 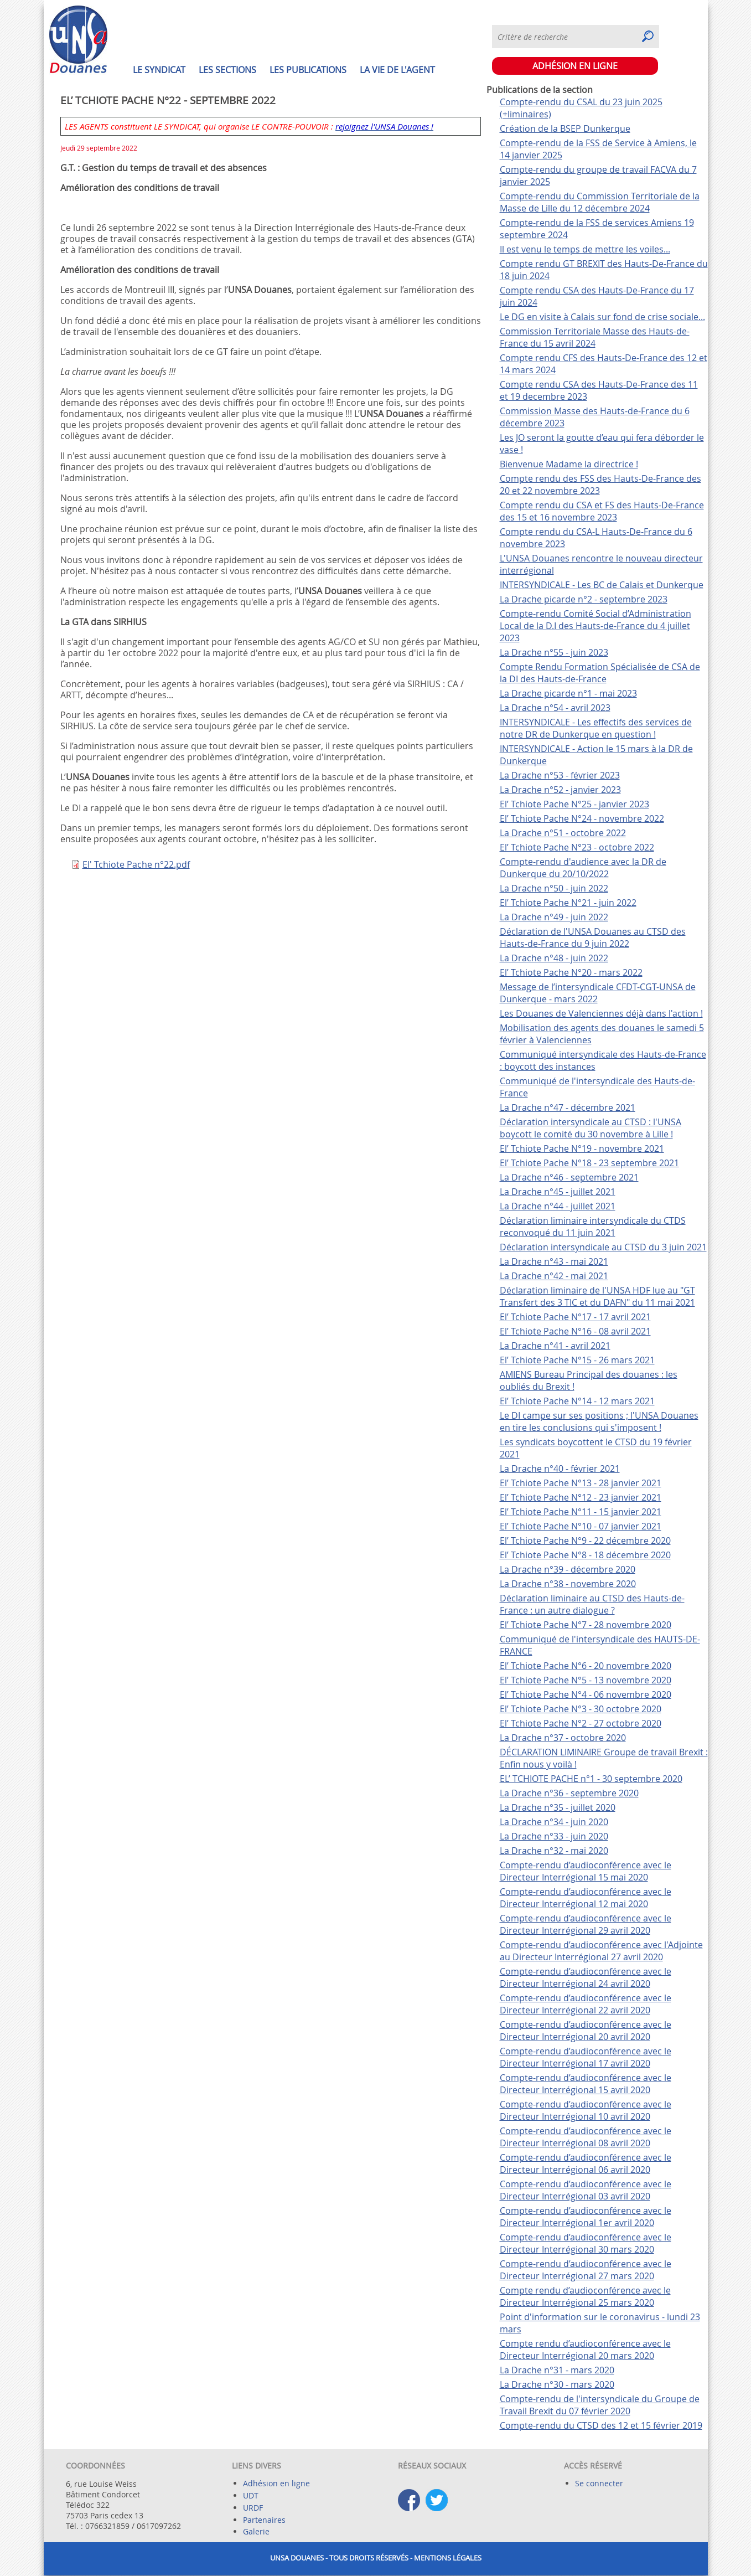 I want to click on Compte-rendu Comité Social d’Administration Local de la D.I des Hauts-de-France du 4 juillet 2023, so click(x=595, y=625).